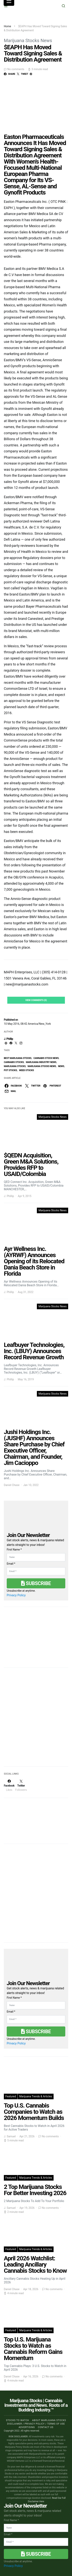 Image resolution: width=72 pixels, height=2576 pixels. What do you see at coordinates (7, 26) in the screenshot?
I see `Home` at bounding box center [7, 26].